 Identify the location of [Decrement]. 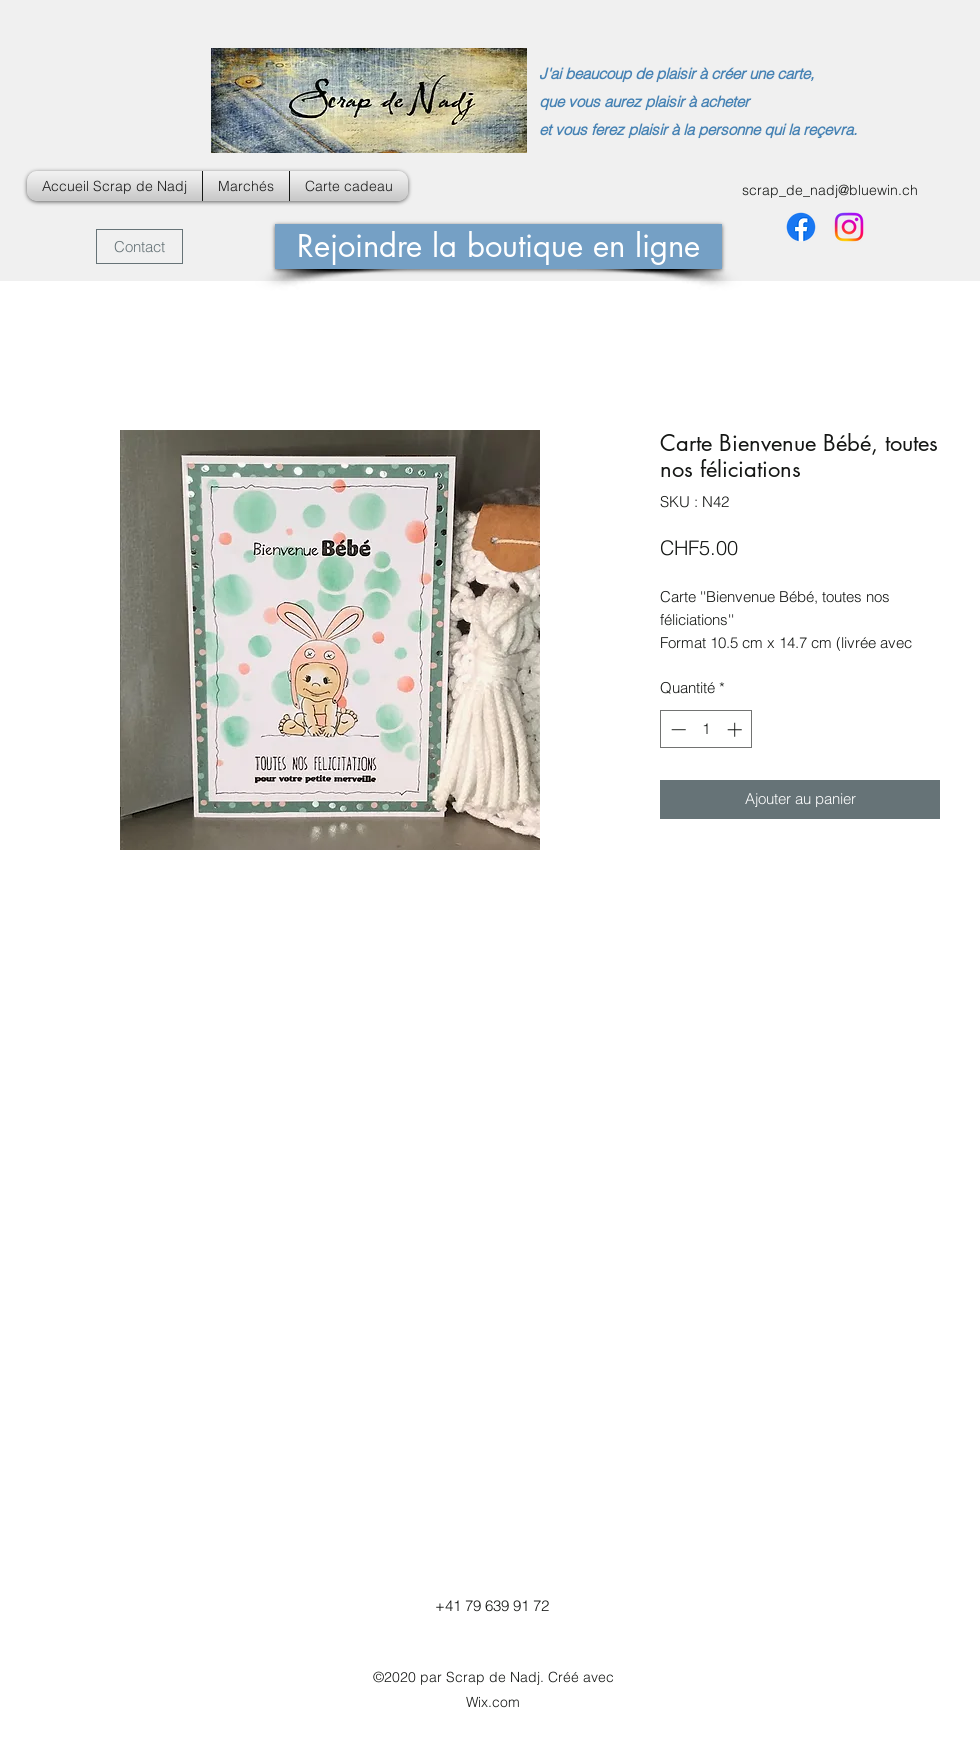
(676, 729).